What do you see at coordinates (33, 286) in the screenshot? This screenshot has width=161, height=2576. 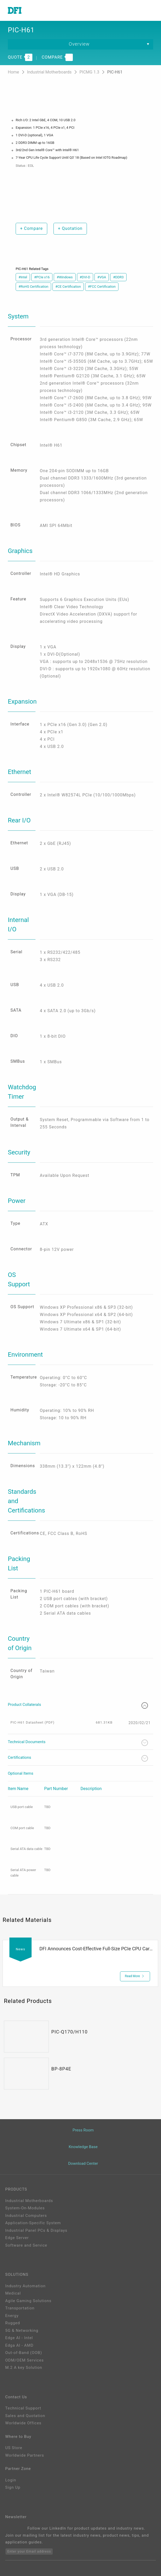 I see `#RoHS Certification` at bounding box center [33, 286].